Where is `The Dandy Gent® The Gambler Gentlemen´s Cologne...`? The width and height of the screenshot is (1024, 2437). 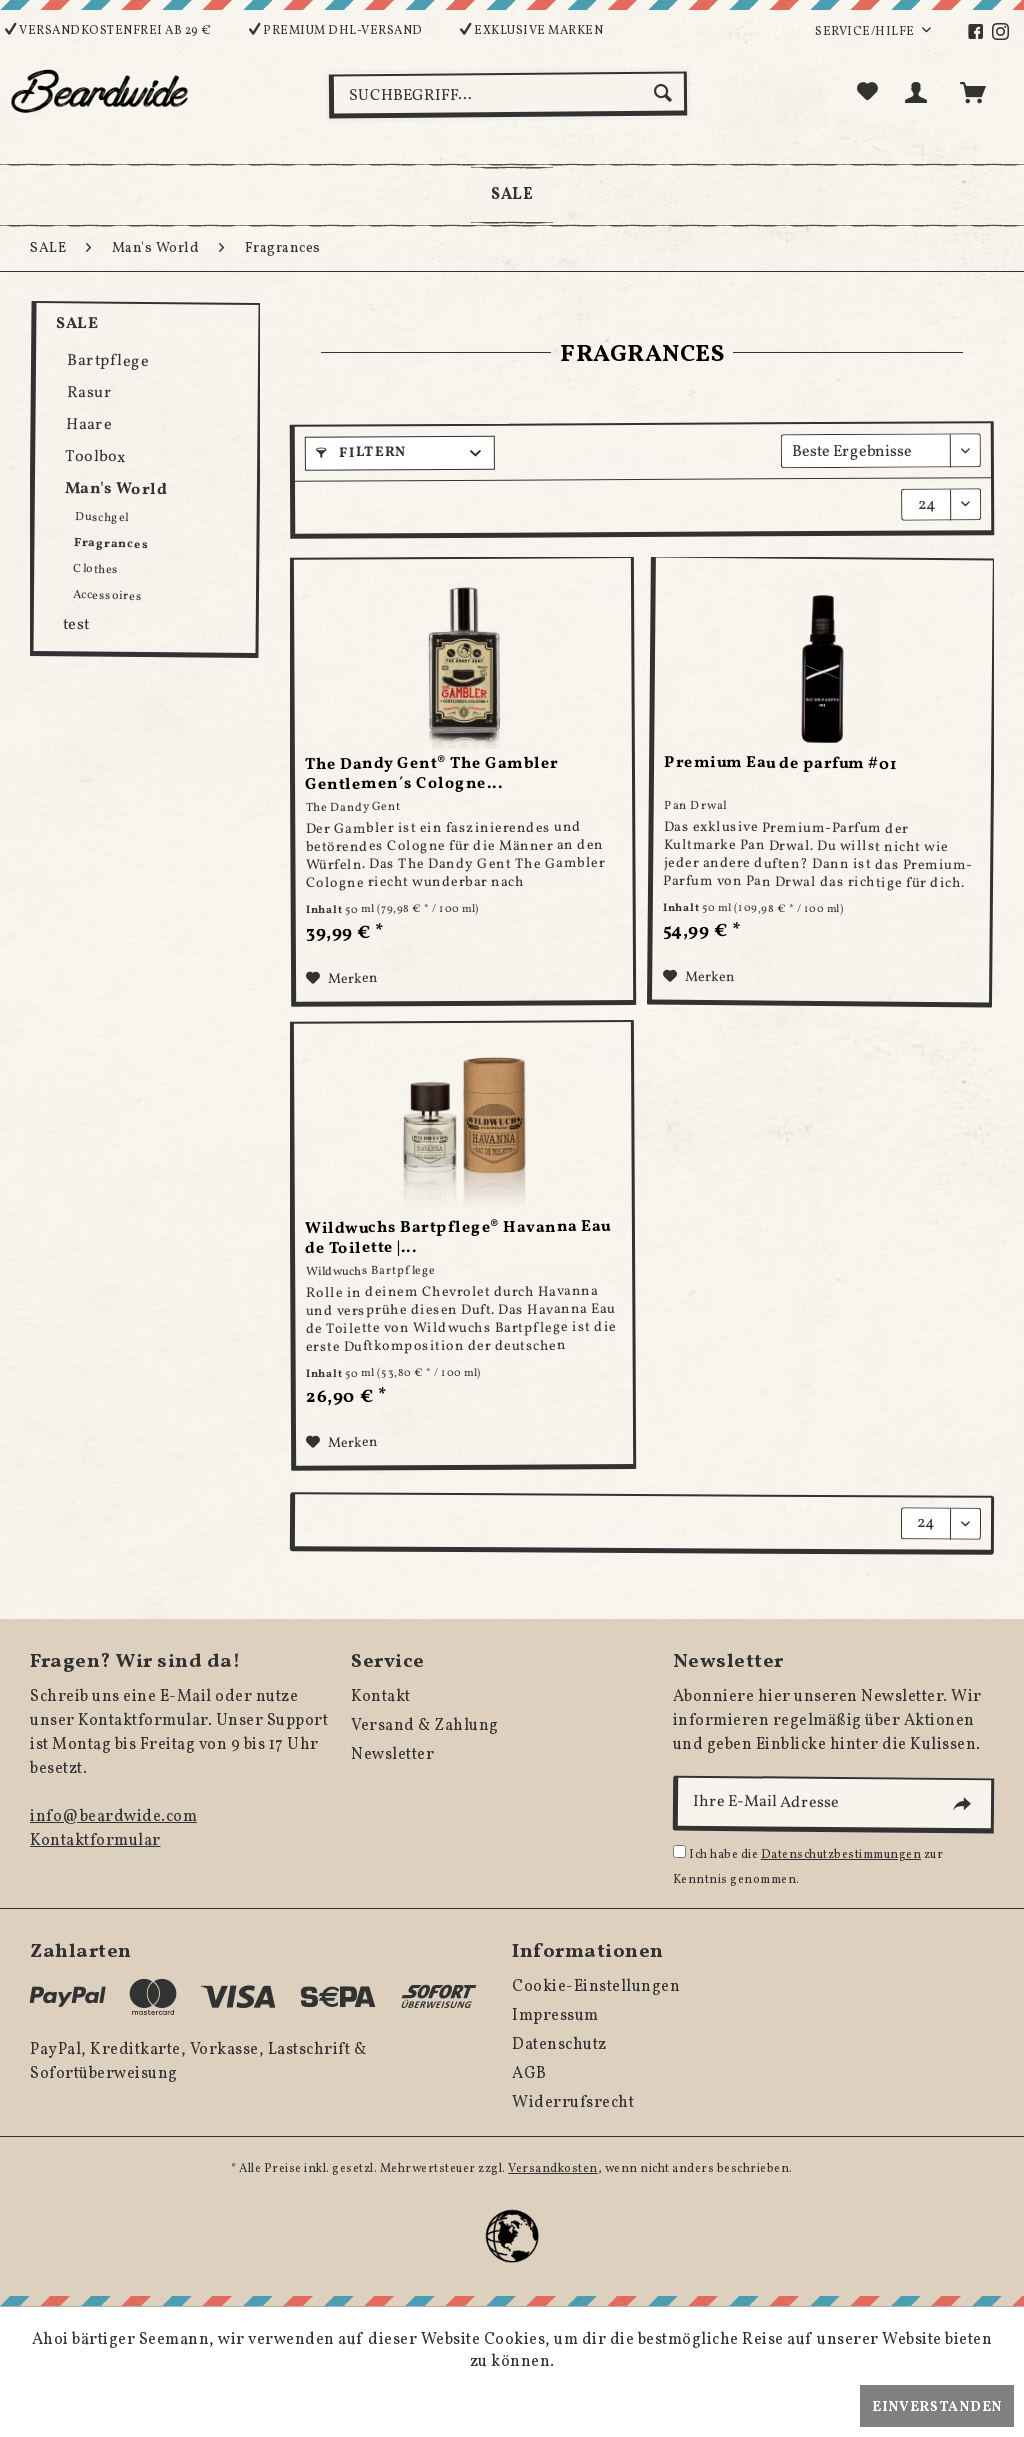
The Dandy Gent® The Gambler Gentlemen´s Cologne... is located at coordinates (432, 775).